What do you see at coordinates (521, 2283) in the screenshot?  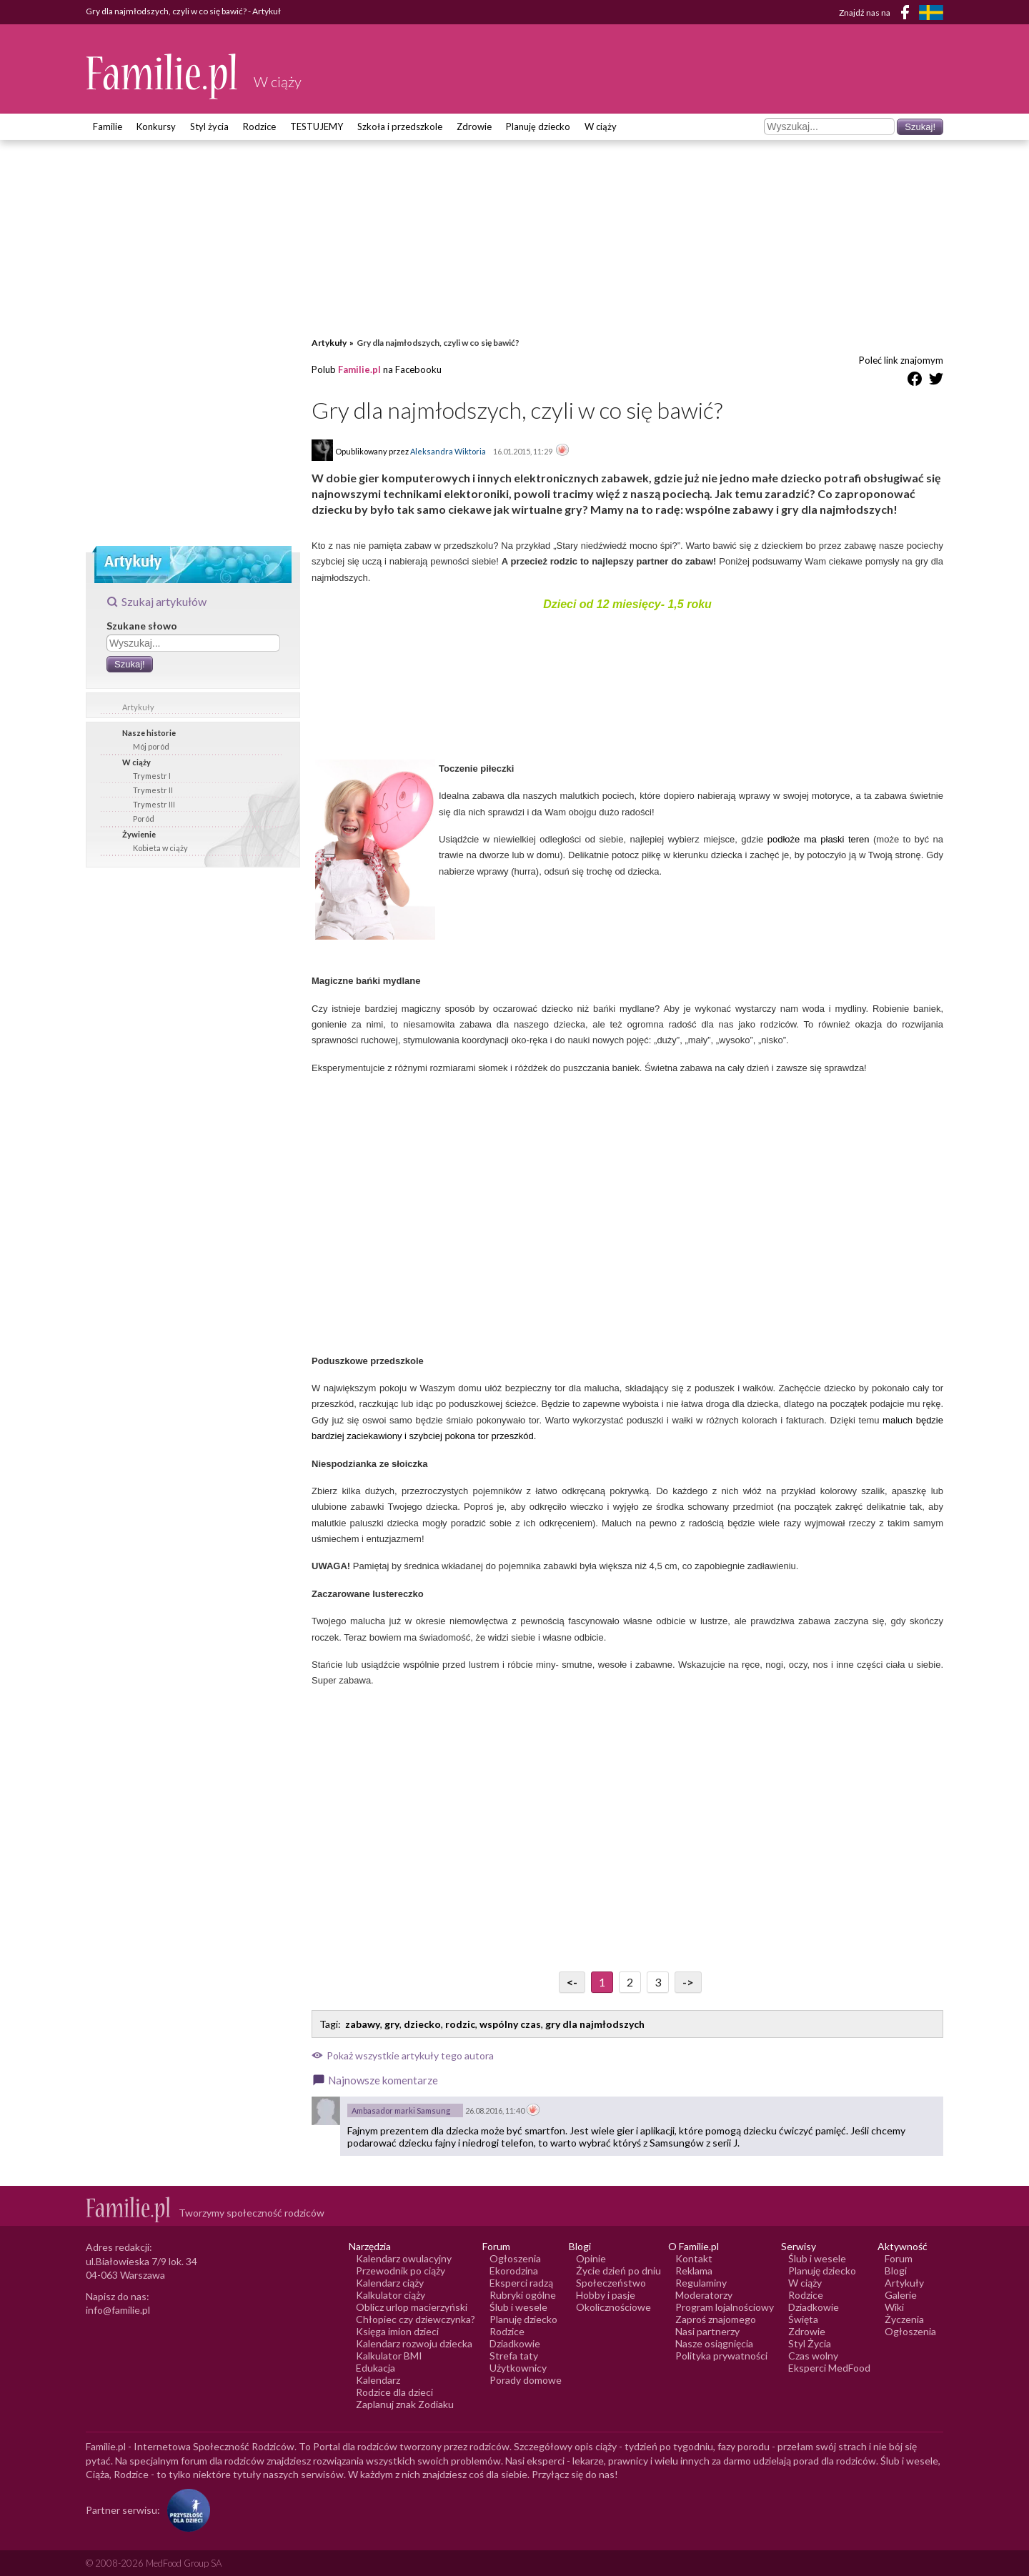 I see `Eksperci radzą` at bounding box center [521, 2283].